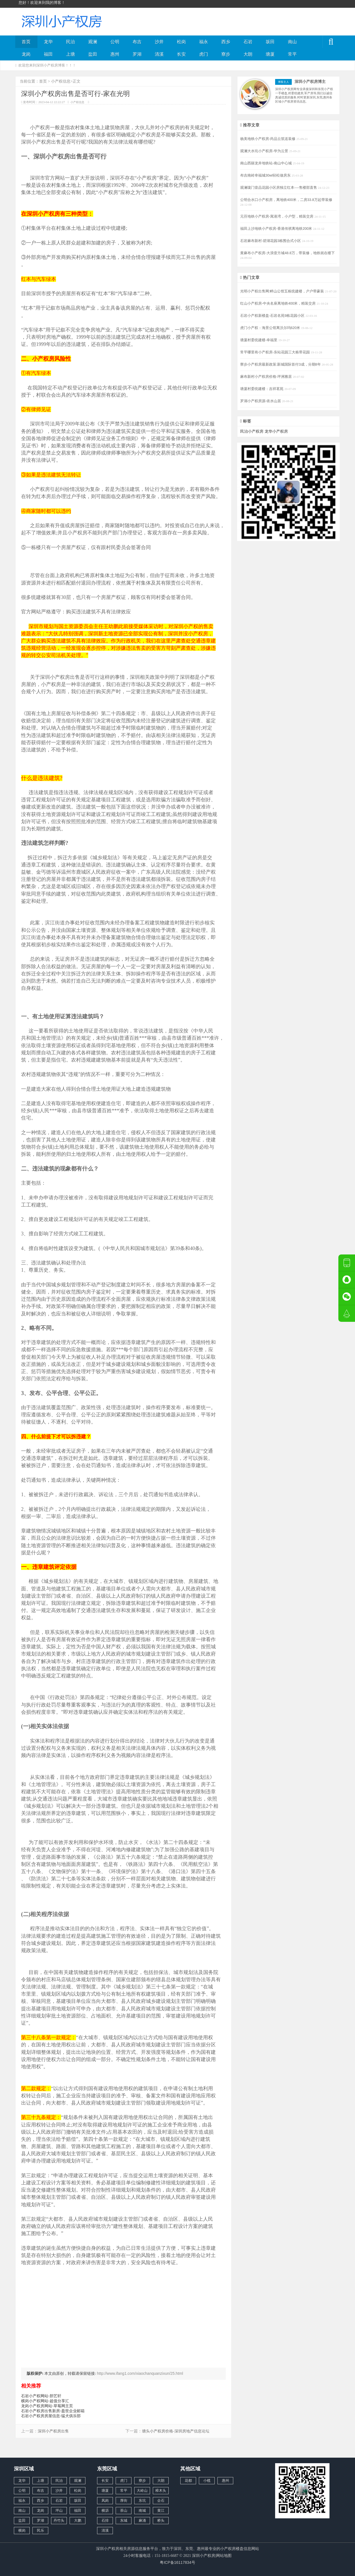 Image resolution: width=355 pixels, height=2576 pixels. I want to click on 寮步小产权房最新政策:新城国际首付3成，分期8年, so click(281, 364).